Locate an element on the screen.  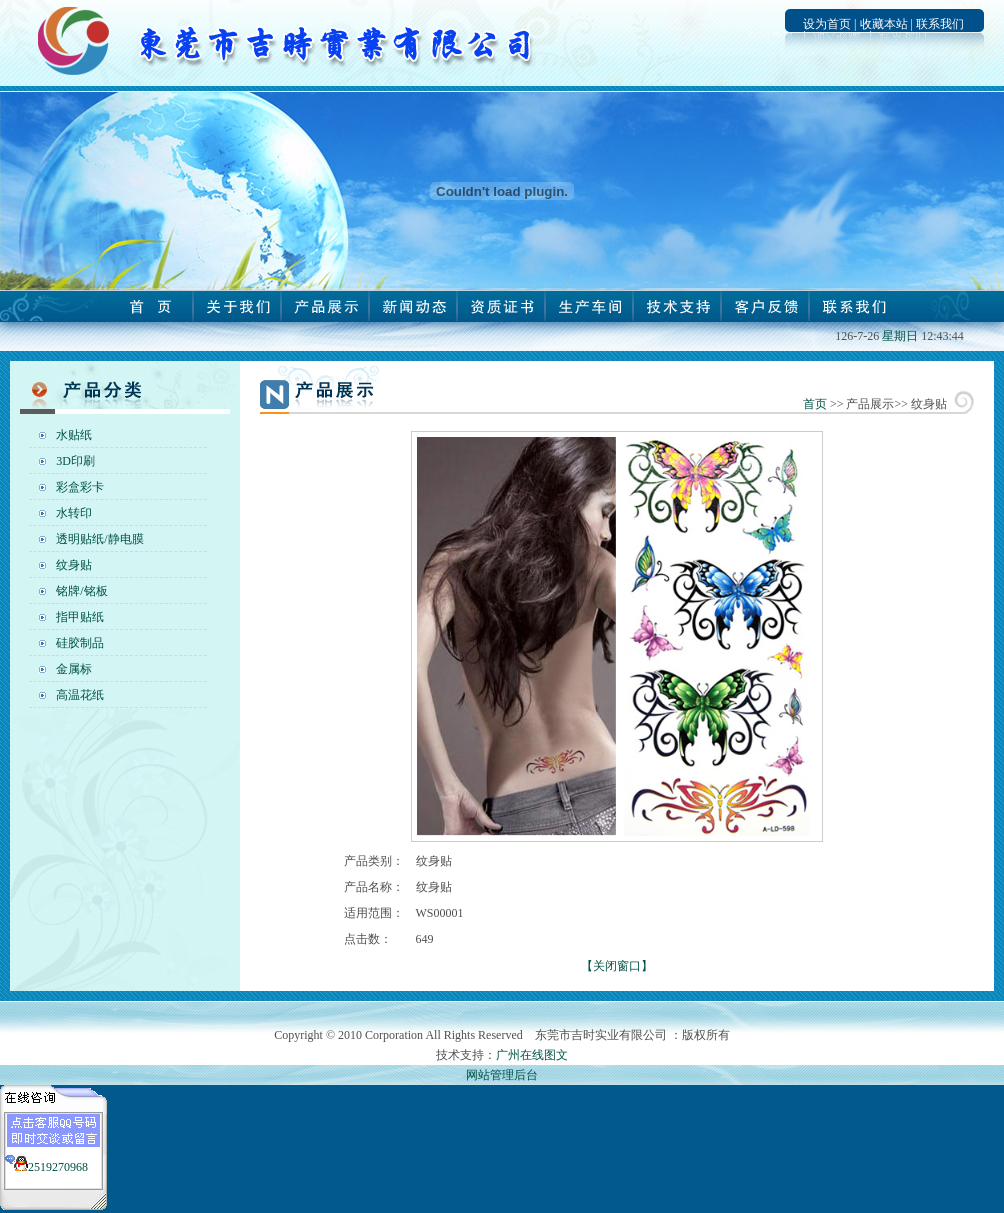
3D印刷 is located at coordinates (75, 461).